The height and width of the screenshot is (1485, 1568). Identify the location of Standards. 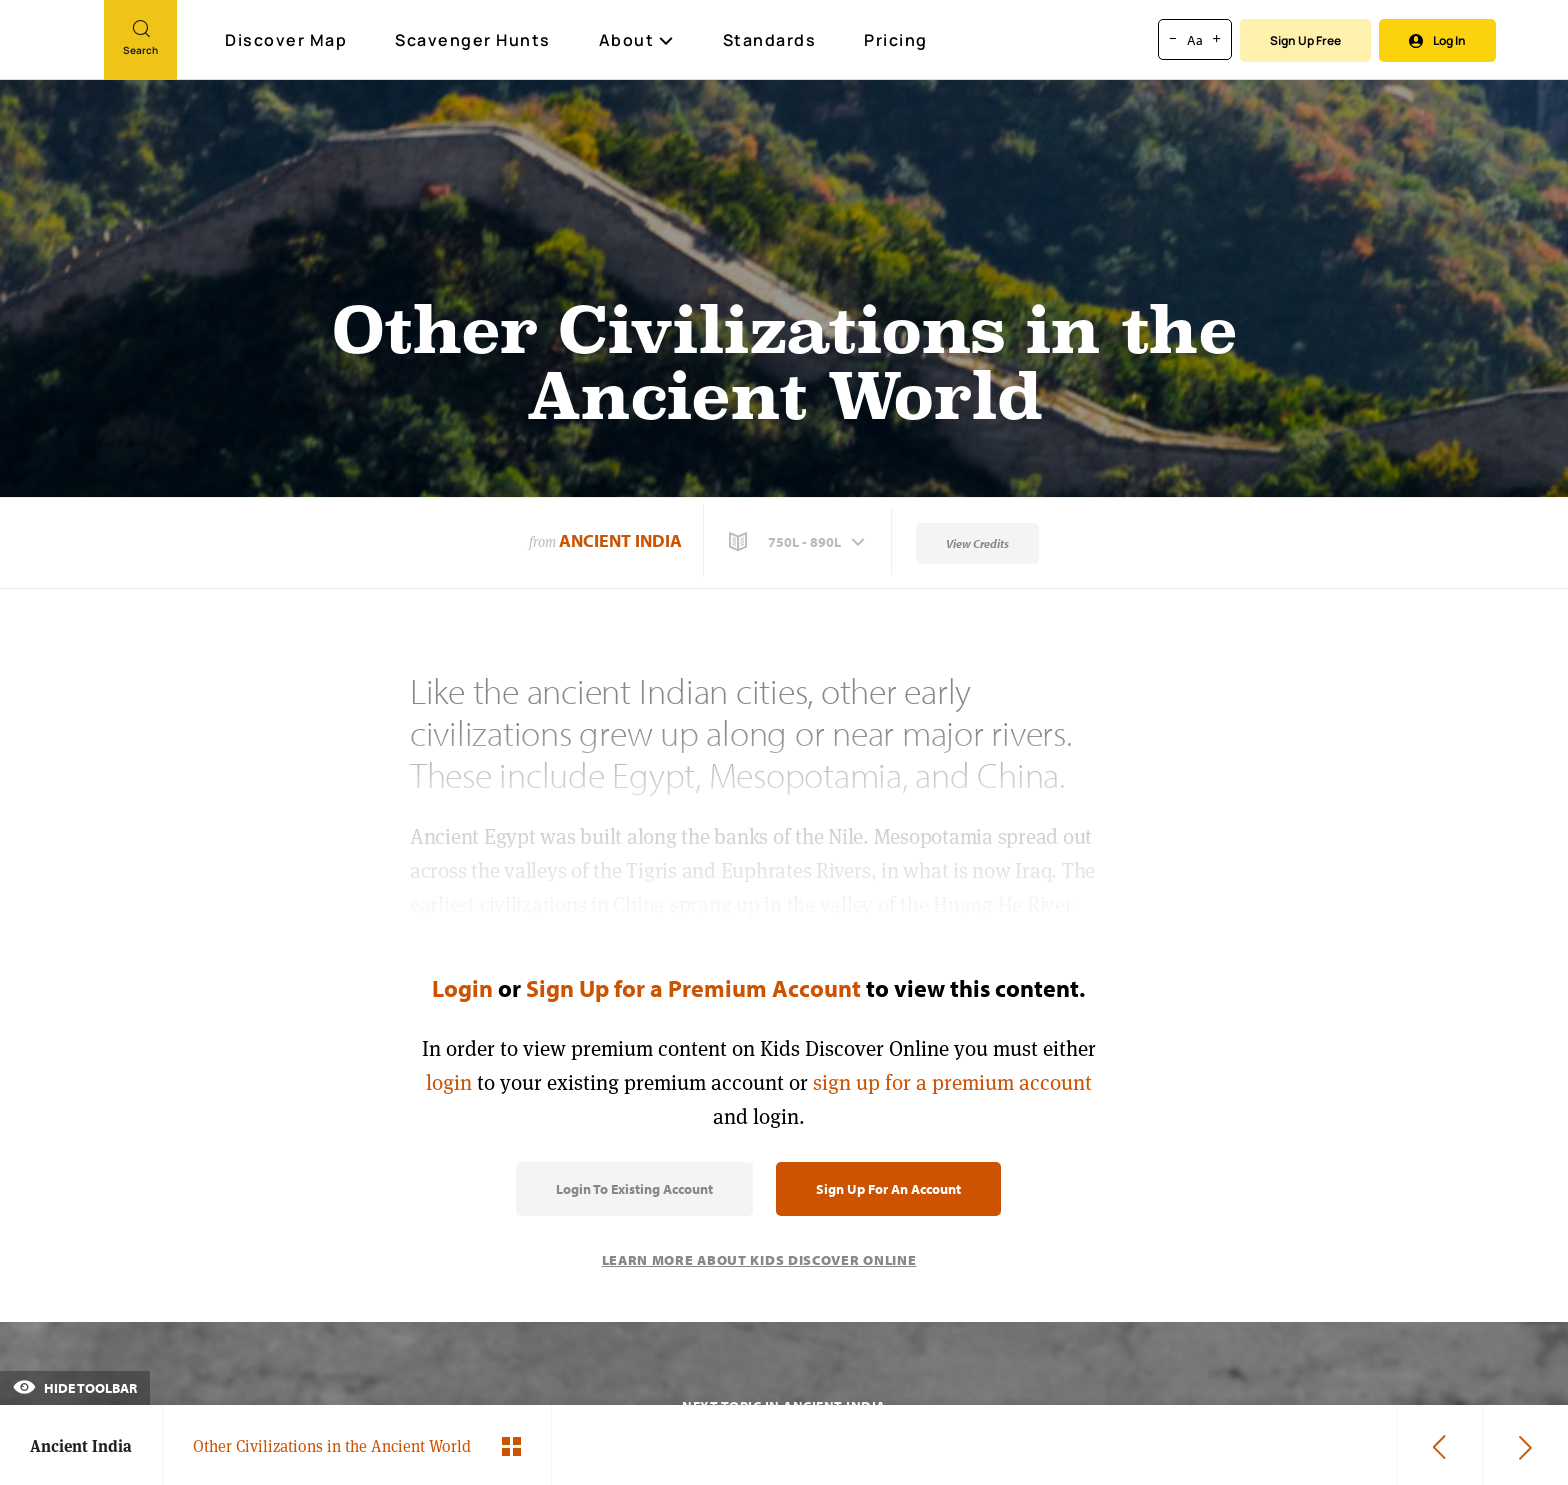
(770, 40).